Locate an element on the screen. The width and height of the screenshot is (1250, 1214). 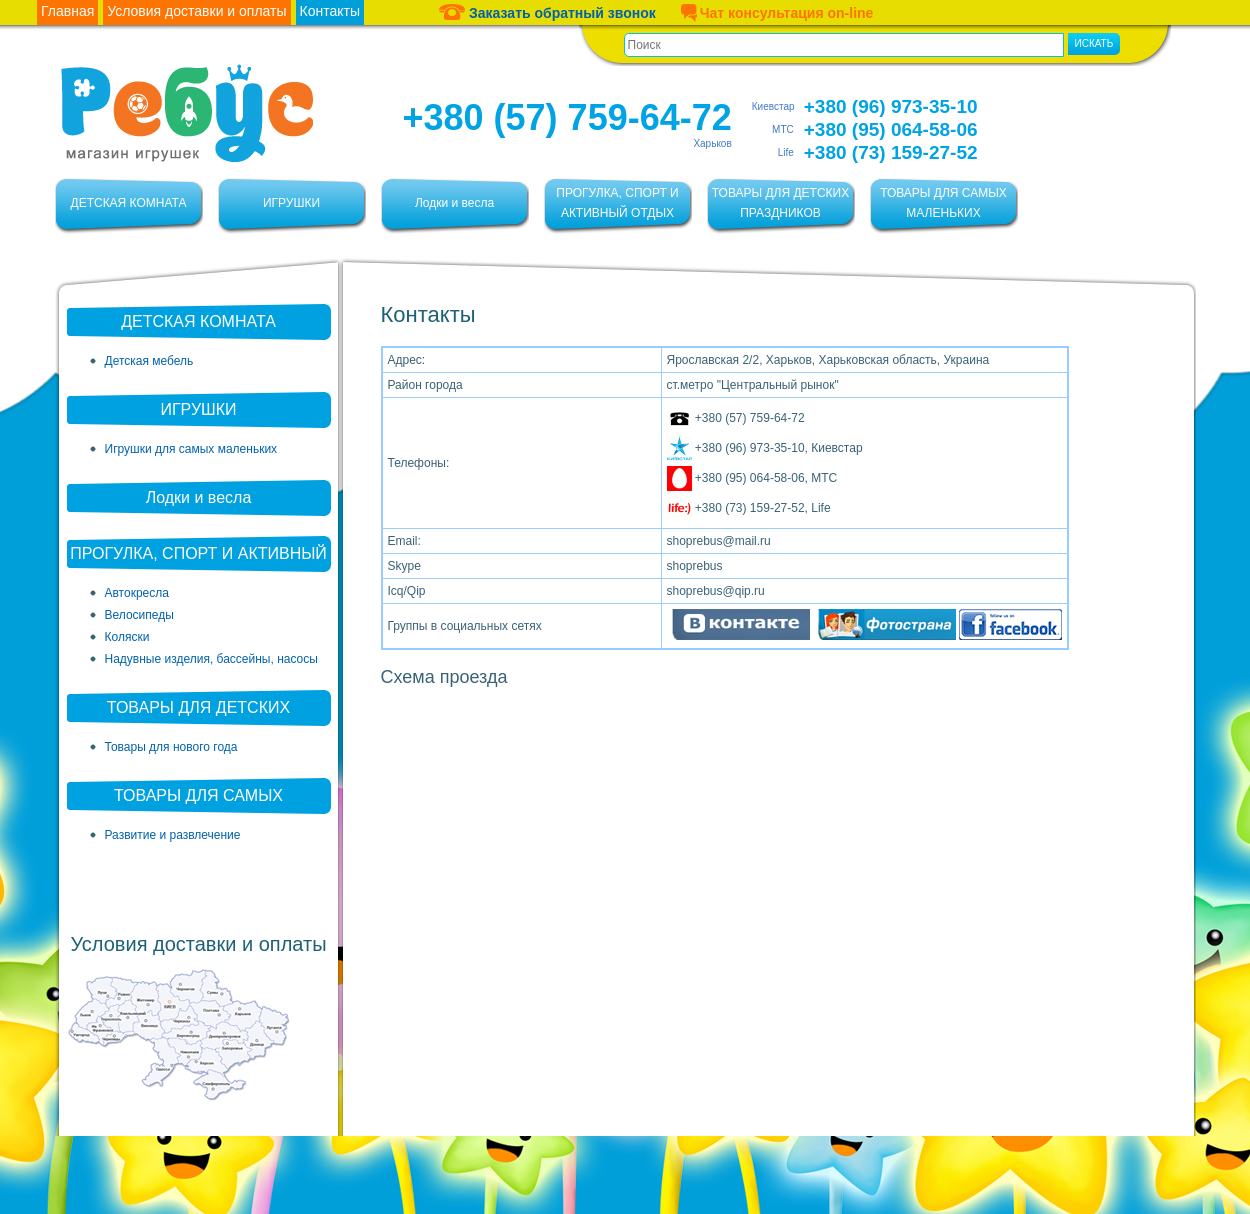
ПРОГУЛКА, СПОРТ И АКТИВНЫЙ ОТДЫХ is located at coordinates (617, 203).